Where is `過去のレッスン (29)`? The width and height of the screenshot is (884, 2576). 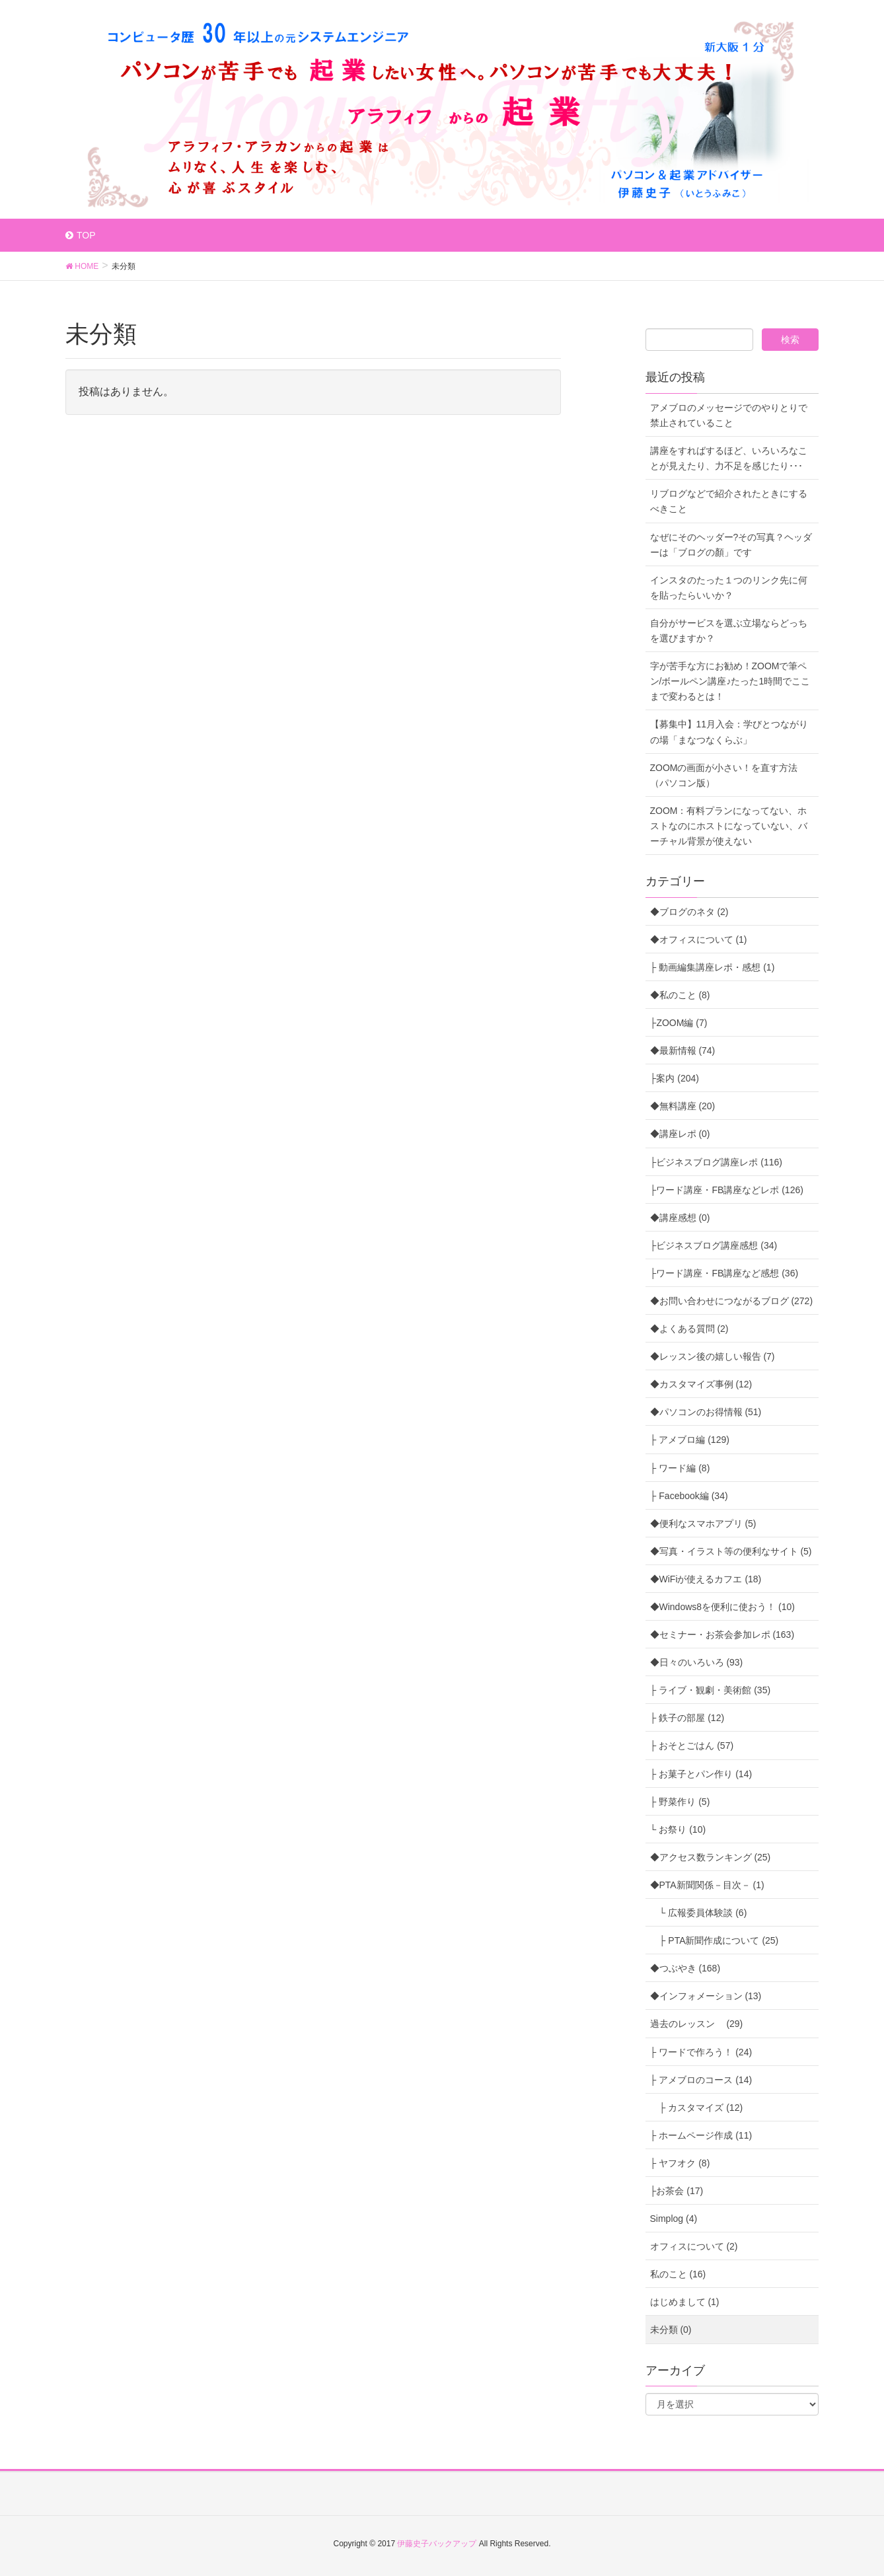
過去のレッスン (29) is located at coordinates (696, 2023).